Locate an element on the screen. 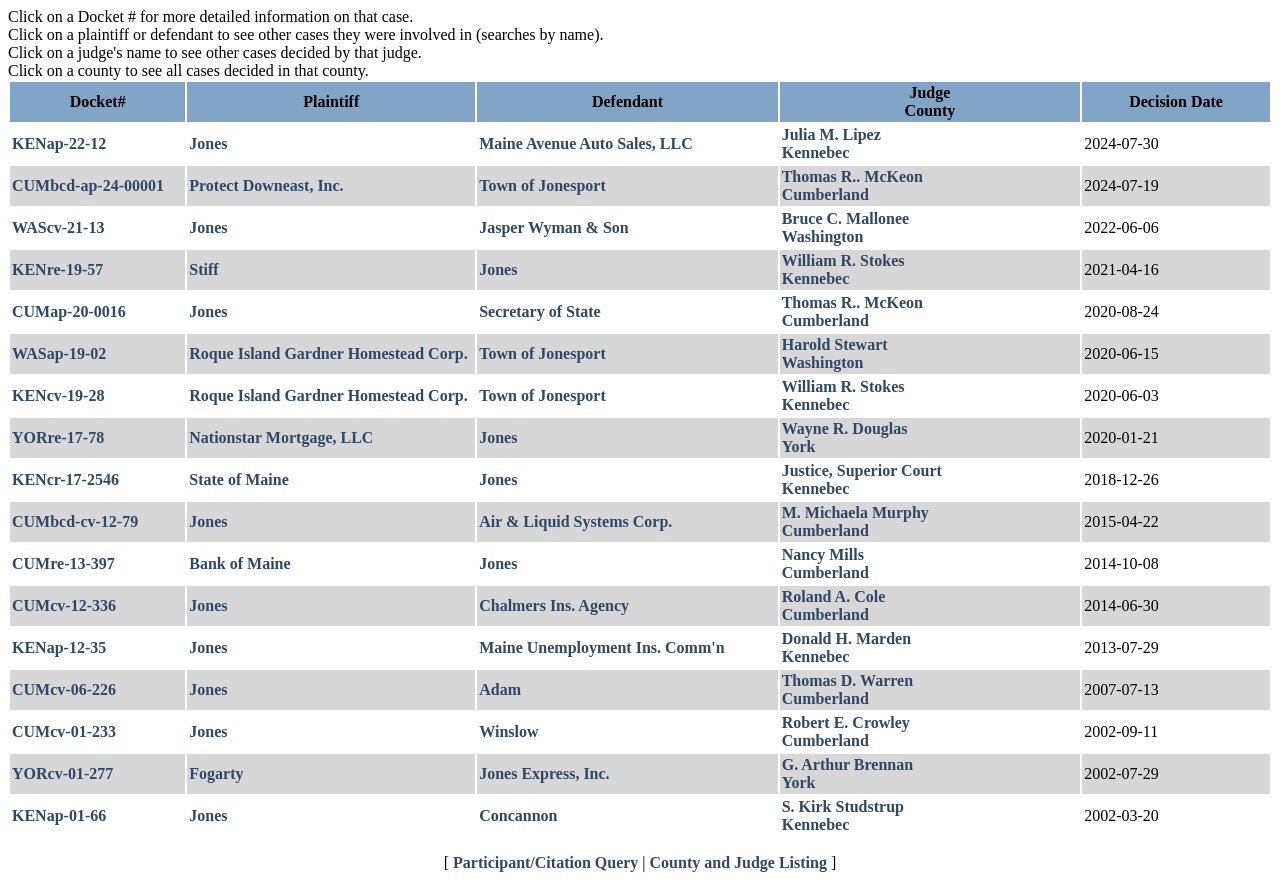 This screenshot has width=1280, height=888. KENap-22-12 is located at coordinates (59, 143).